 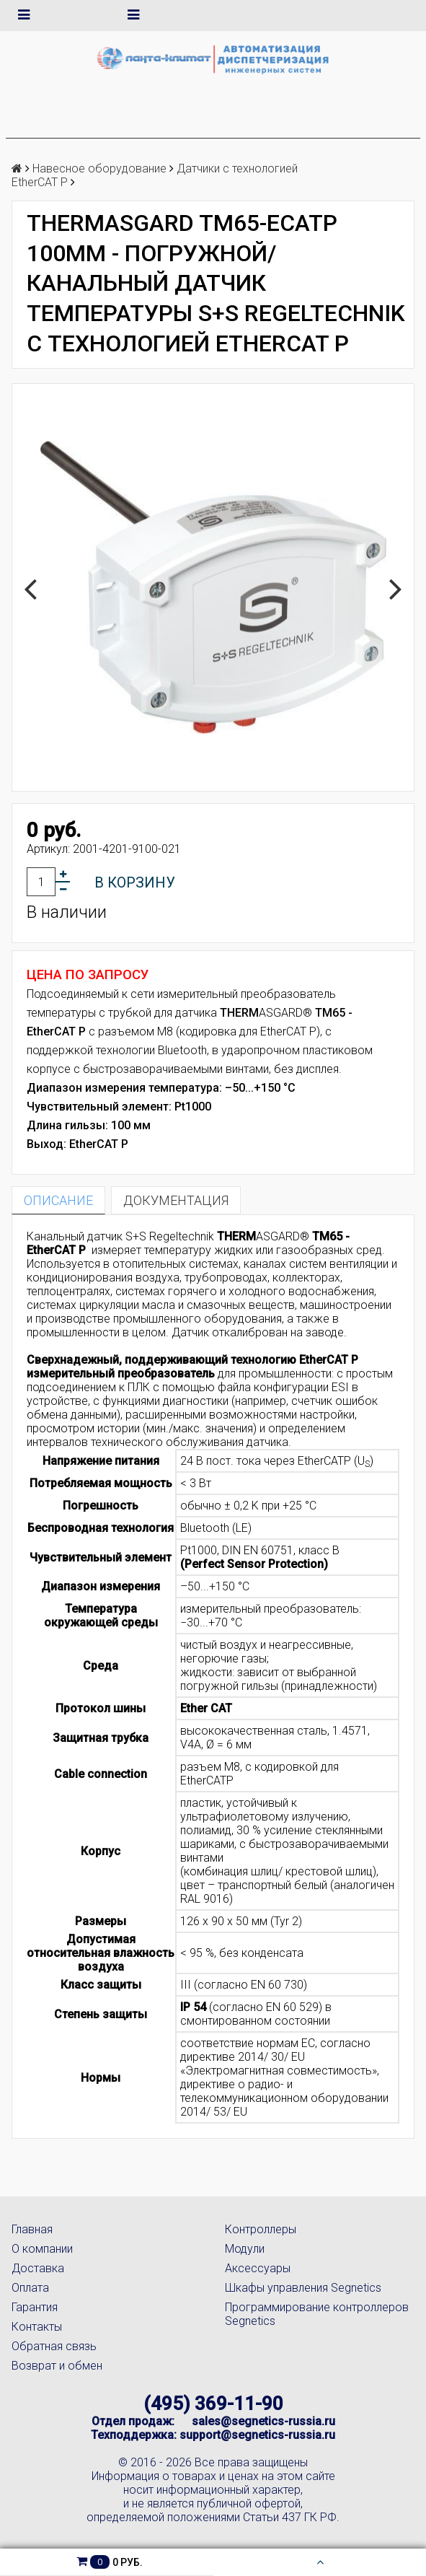 I want to click on Программирование контроллеров Segnetics, so click(x=317, y=2314).